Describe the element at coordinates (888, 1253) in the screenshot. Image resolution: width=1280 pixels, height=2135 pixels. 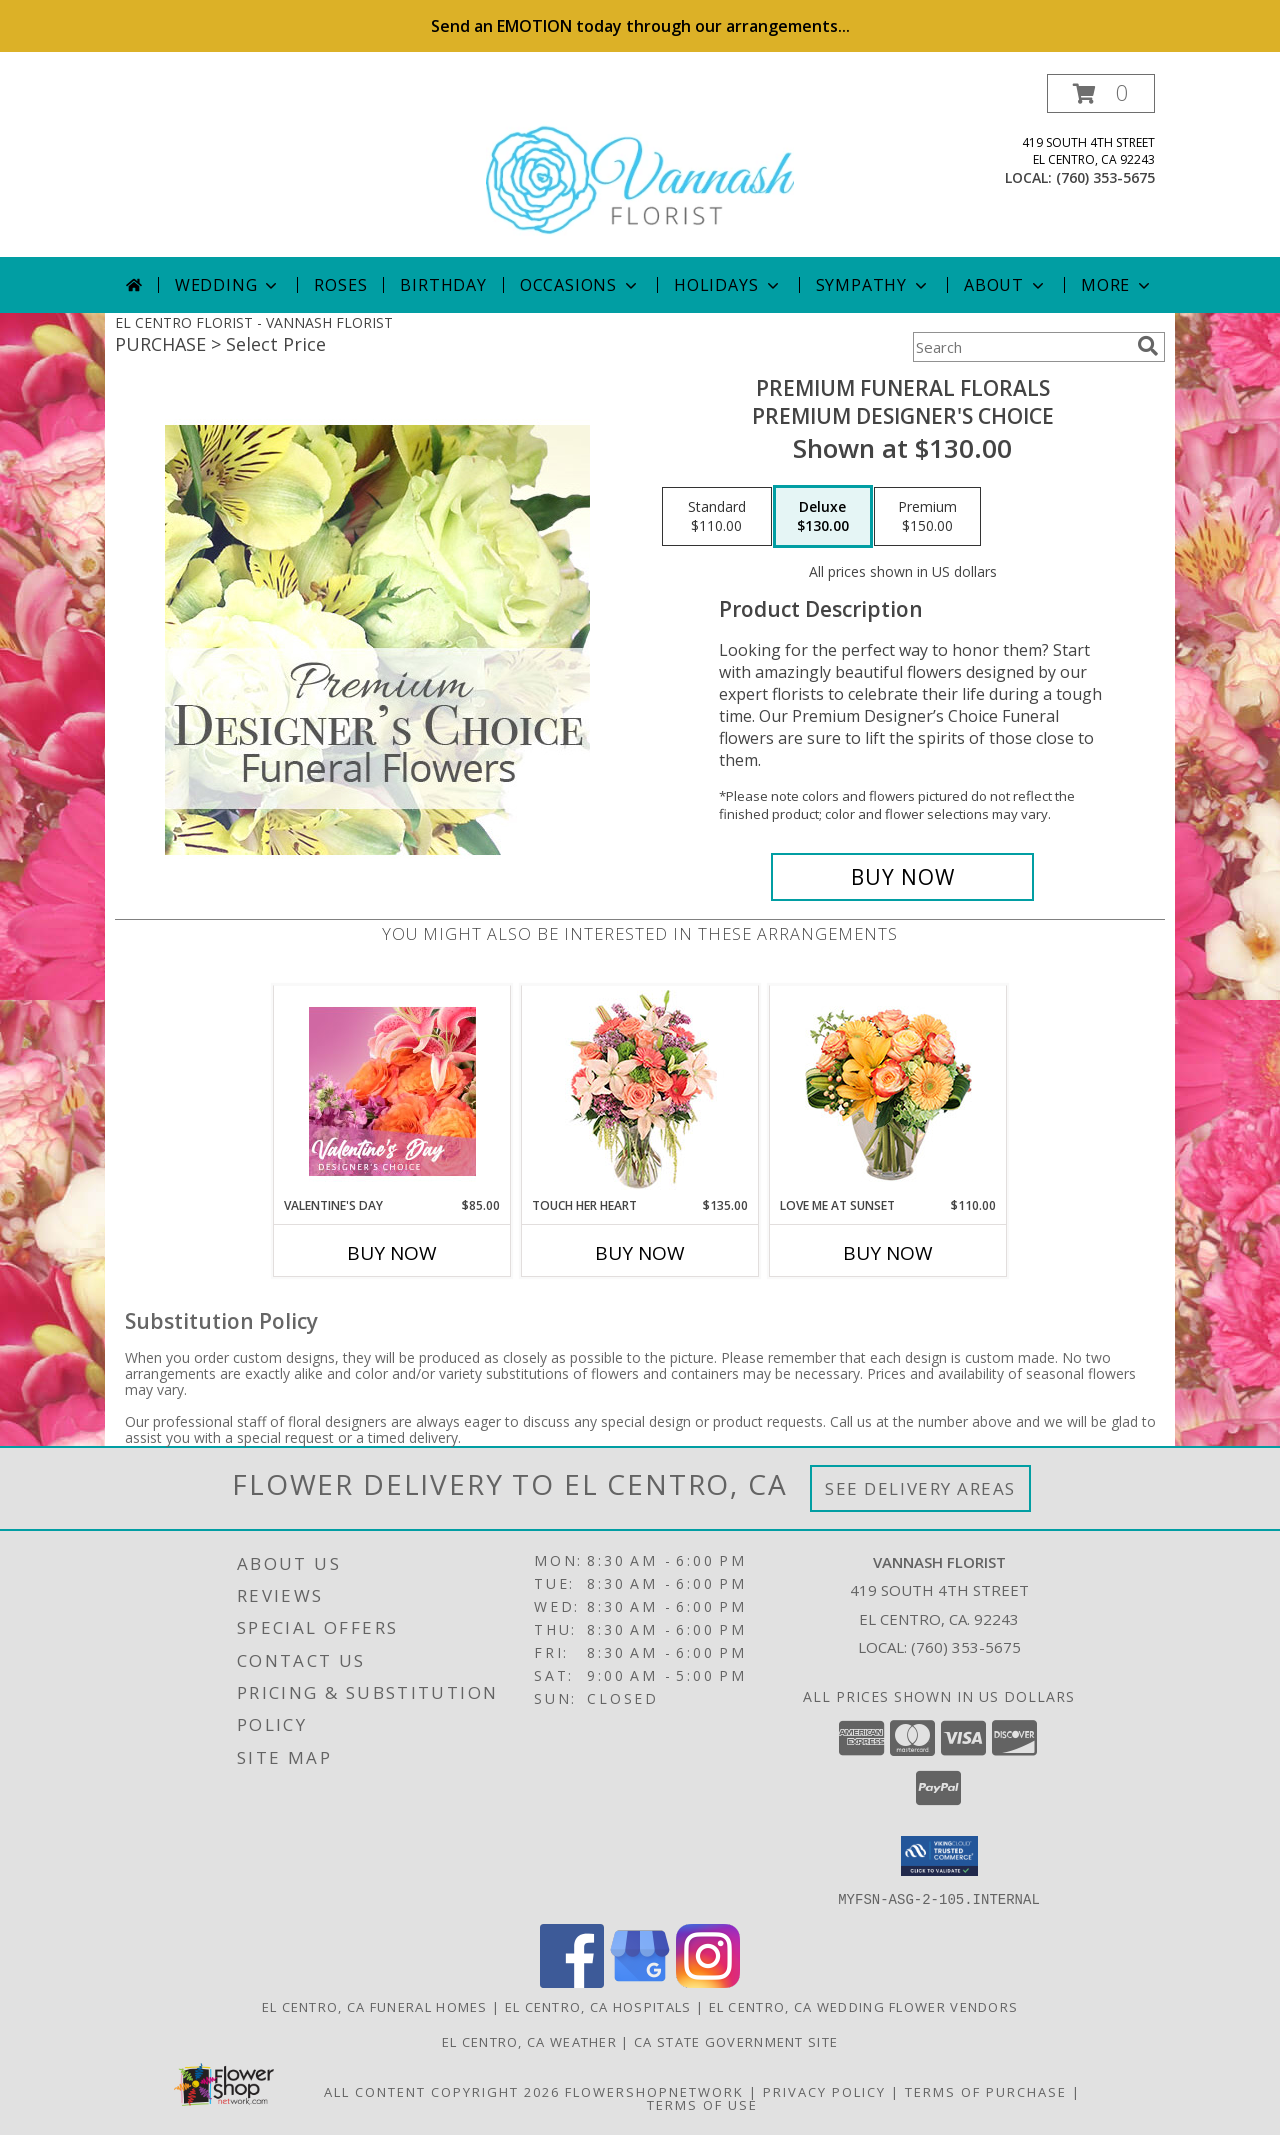
I see `Buy Now [Buy LOVE ME AT SUNSET Now for $110.00]` at that location.